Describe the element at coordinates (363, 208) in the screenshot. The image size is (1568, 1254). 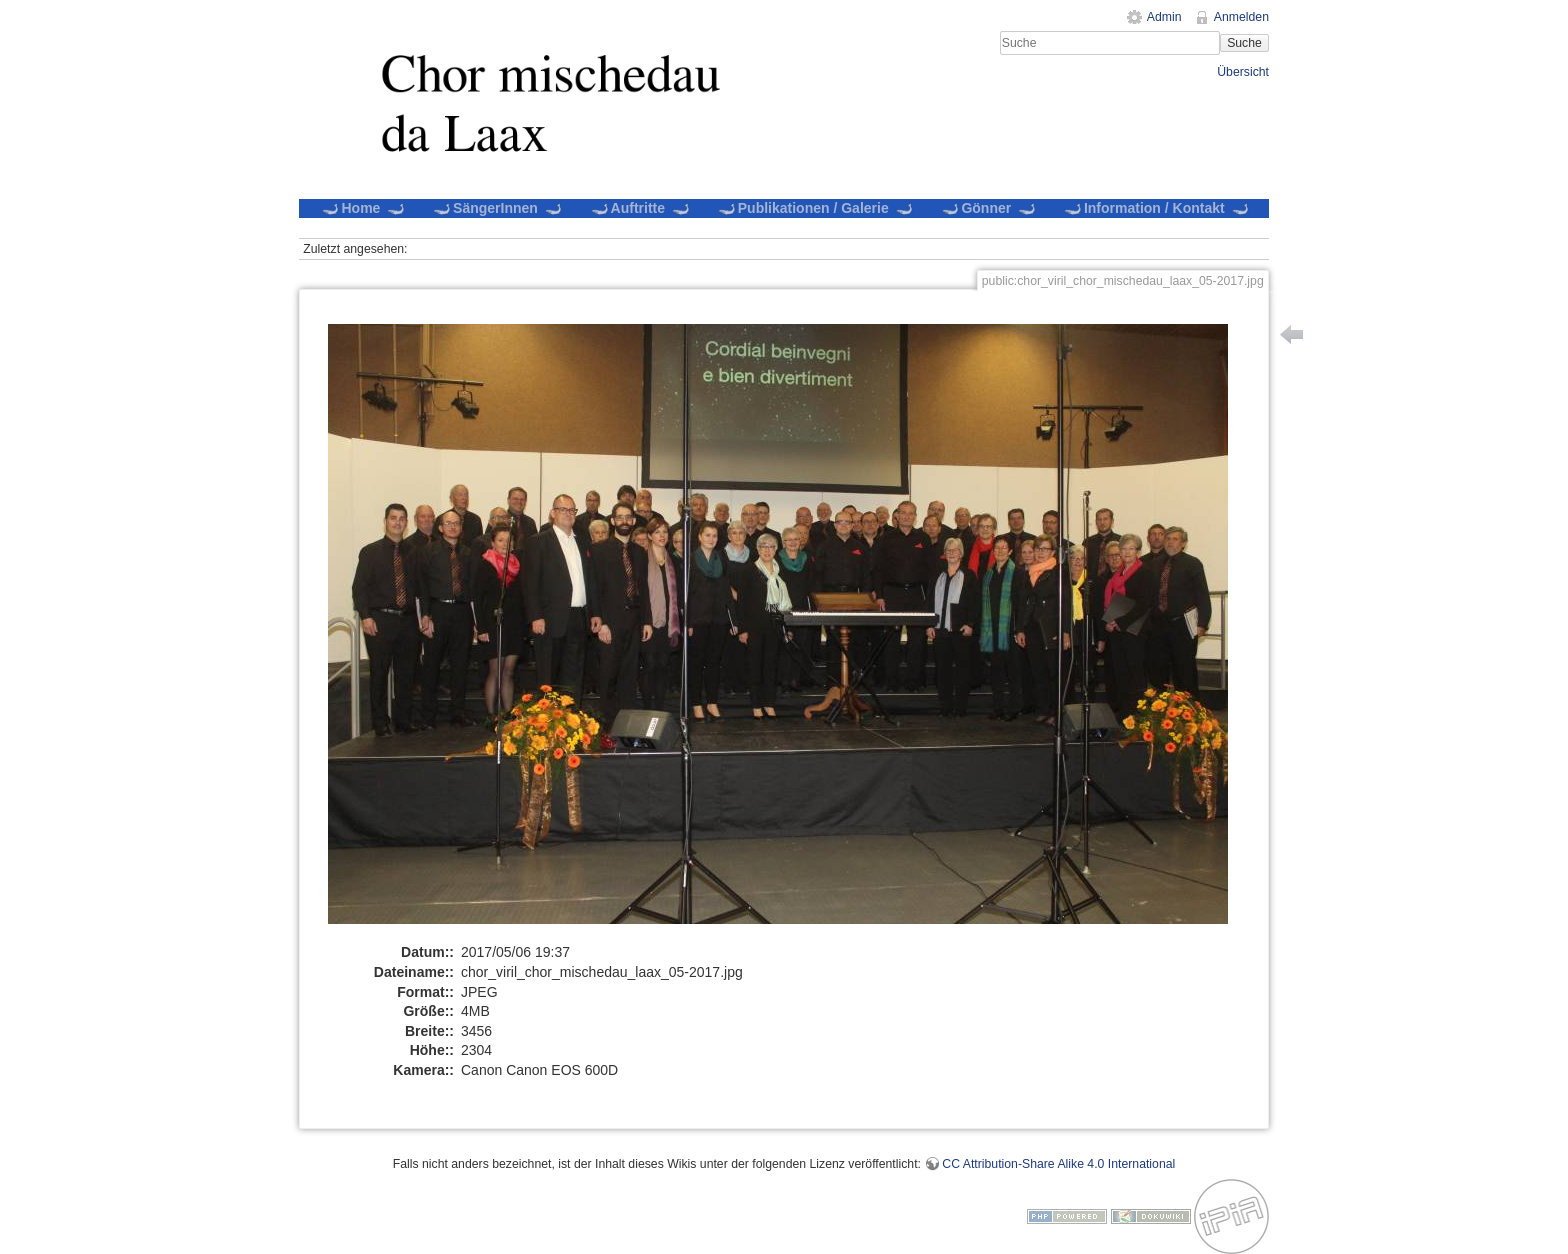
I see `Home` at that location.